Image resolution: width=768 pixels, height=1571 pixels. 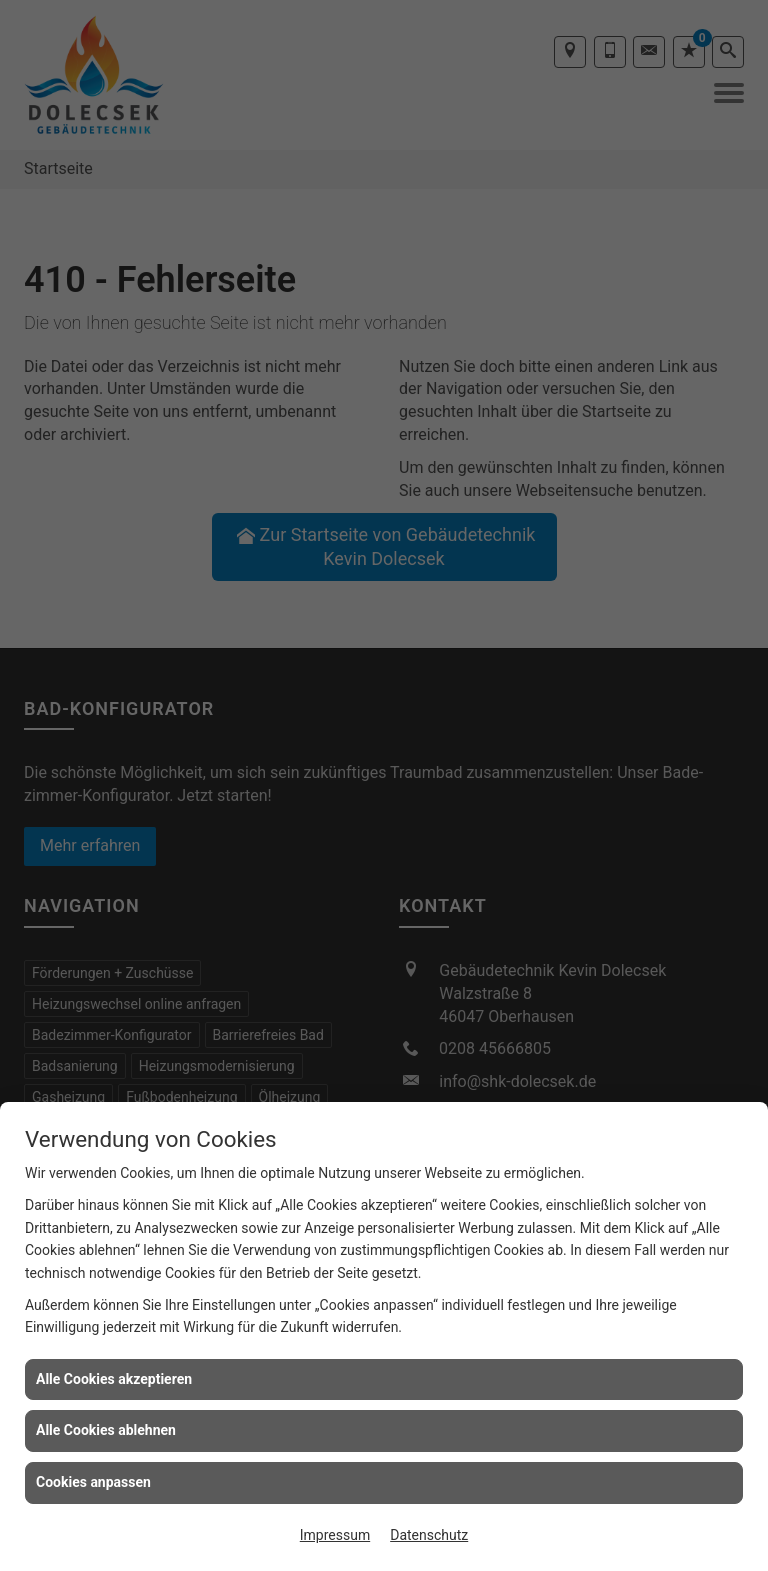 What do you see at coordinates (335, 1535) in the screenshot?
I see `Impressum` at bounding box center [335, 1535].